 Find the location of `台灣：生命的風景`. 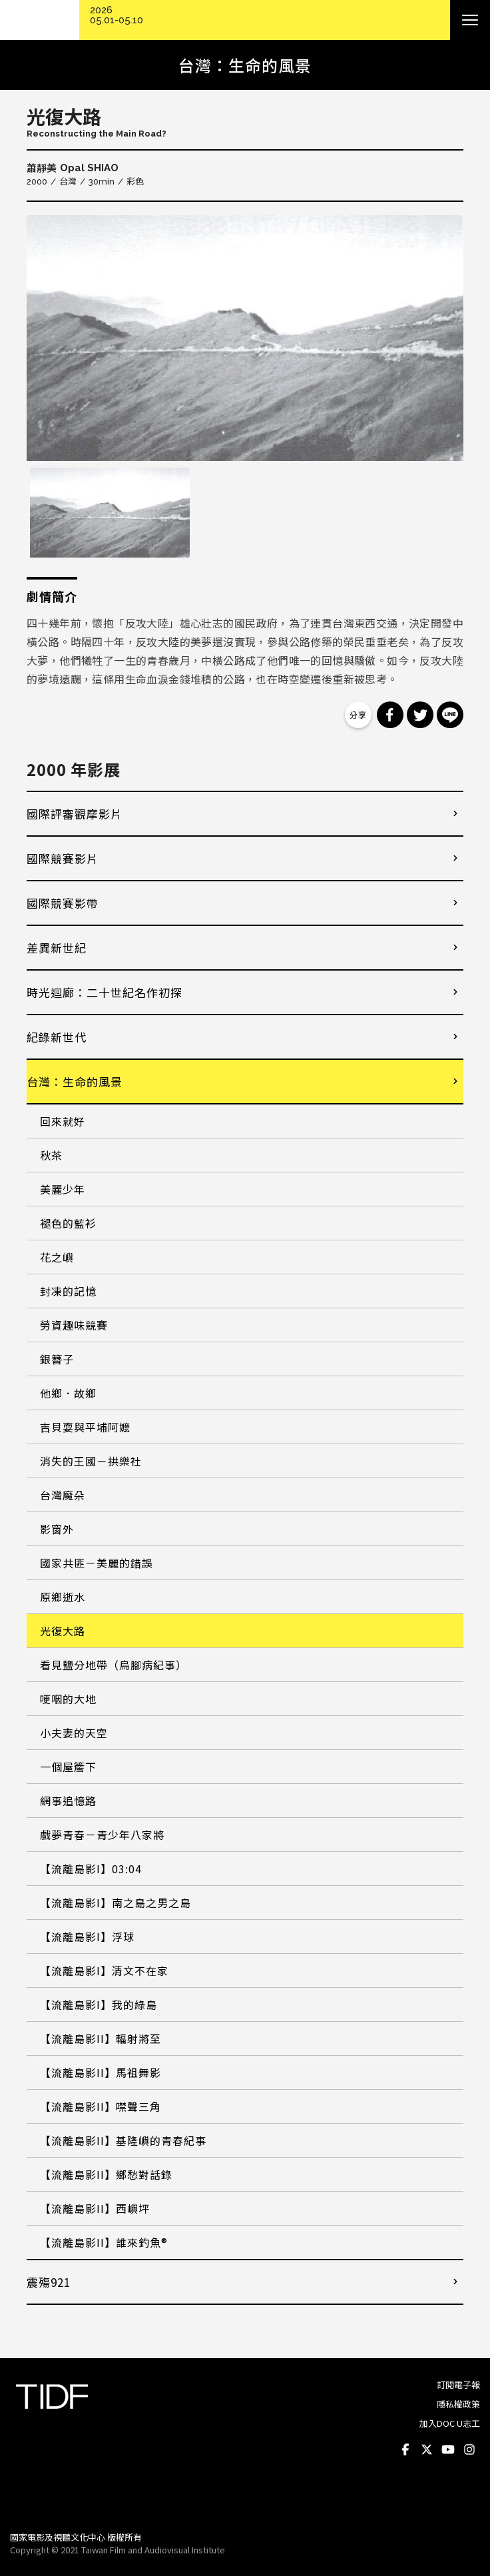

台灣：生命的風景 is located at coordinates (74, 1081).